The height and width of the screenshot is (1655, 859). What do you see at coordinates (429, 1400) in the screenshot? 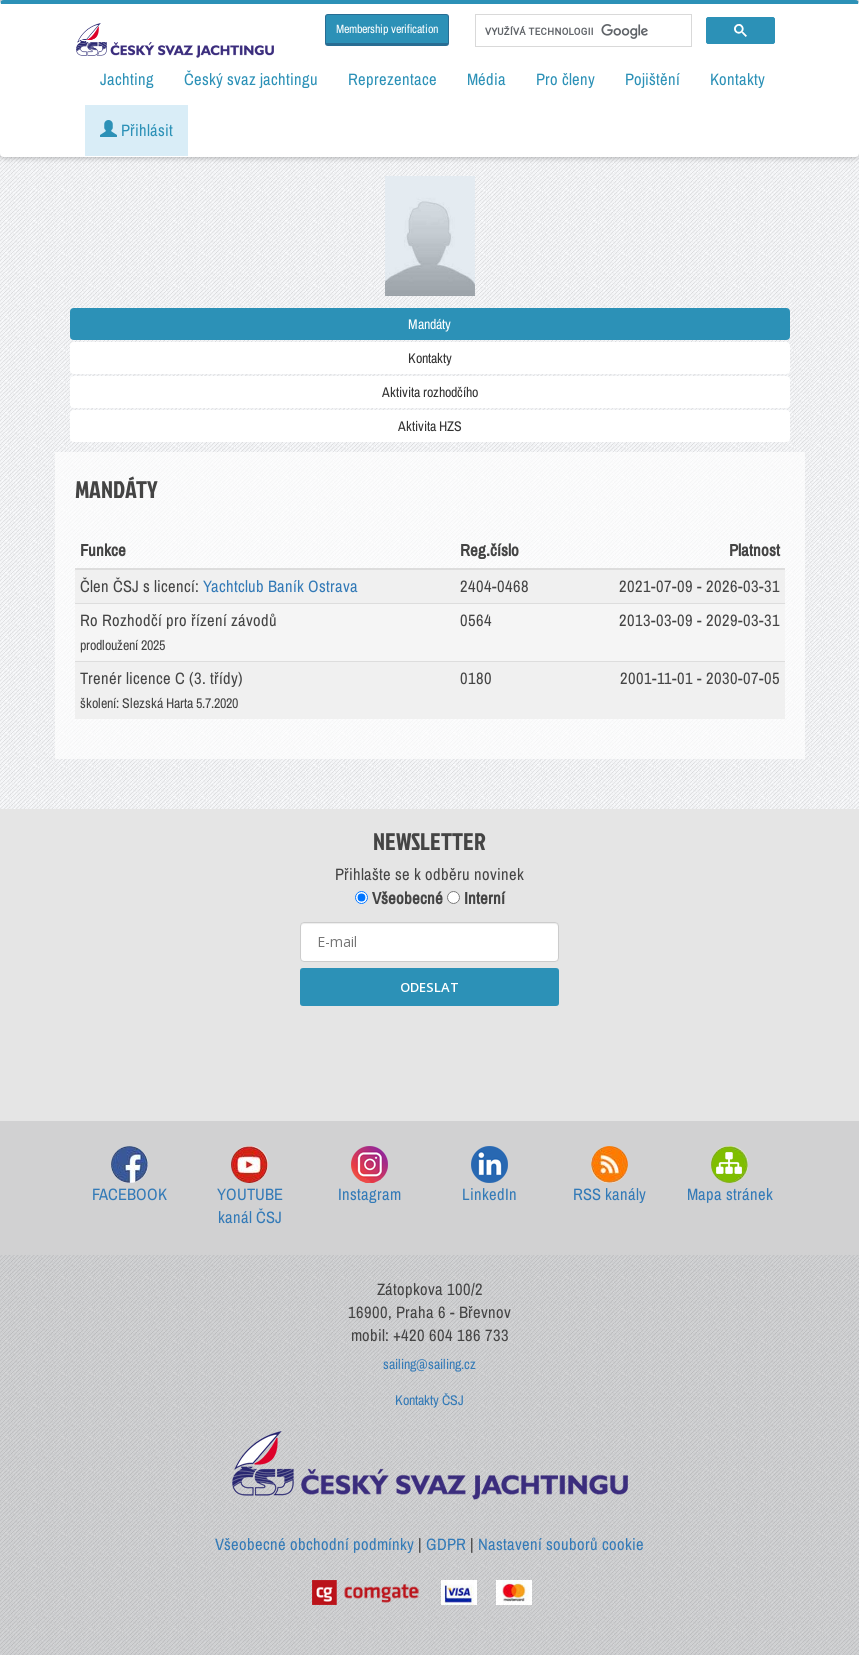
I see `Kontakty ČSJ` at bounding box center [429, 1400].